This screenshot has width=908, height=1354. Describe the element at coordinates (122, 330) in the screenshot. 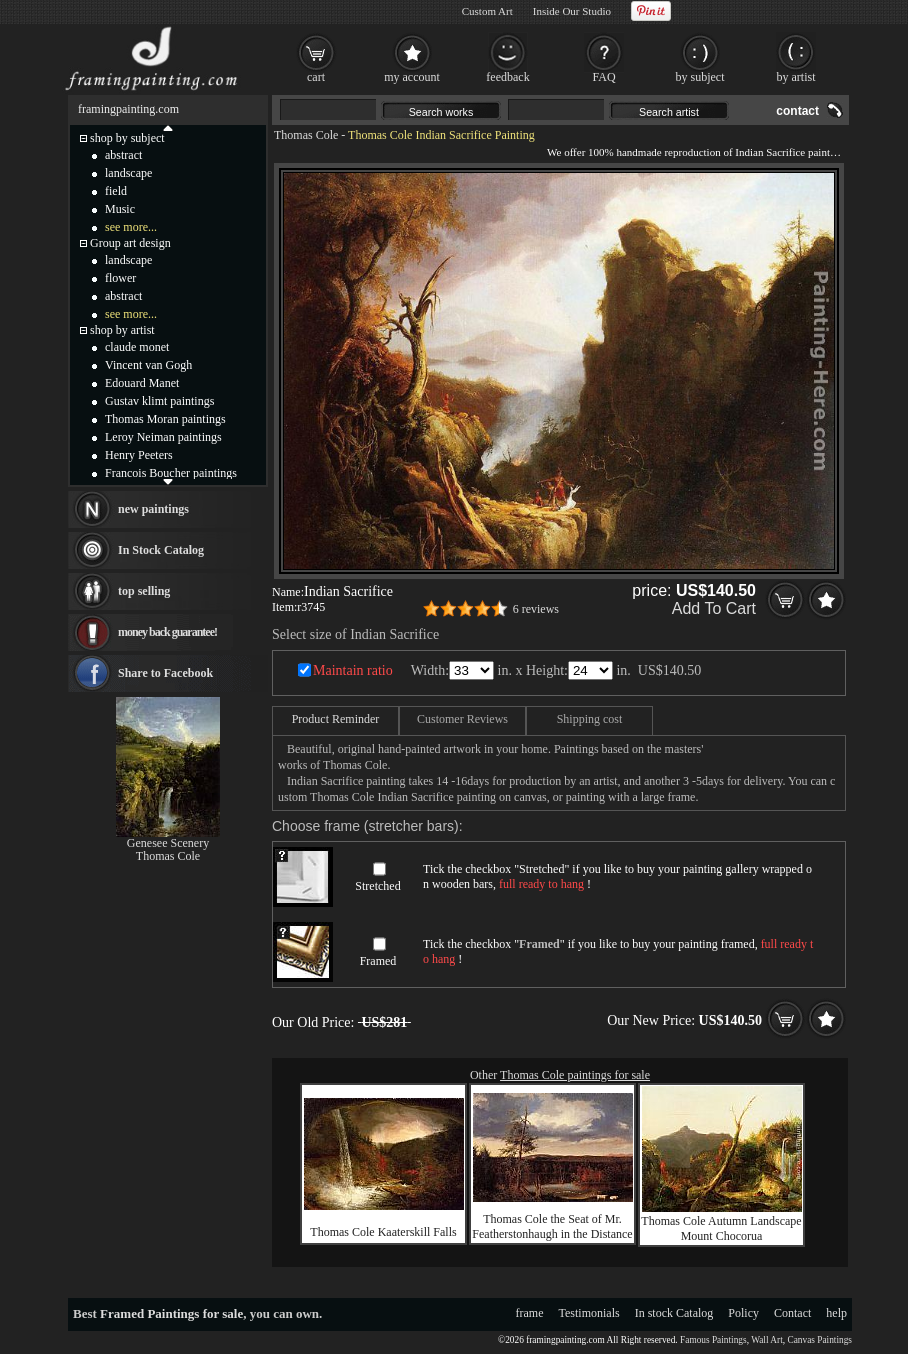

I see `shop by artist` at that location.